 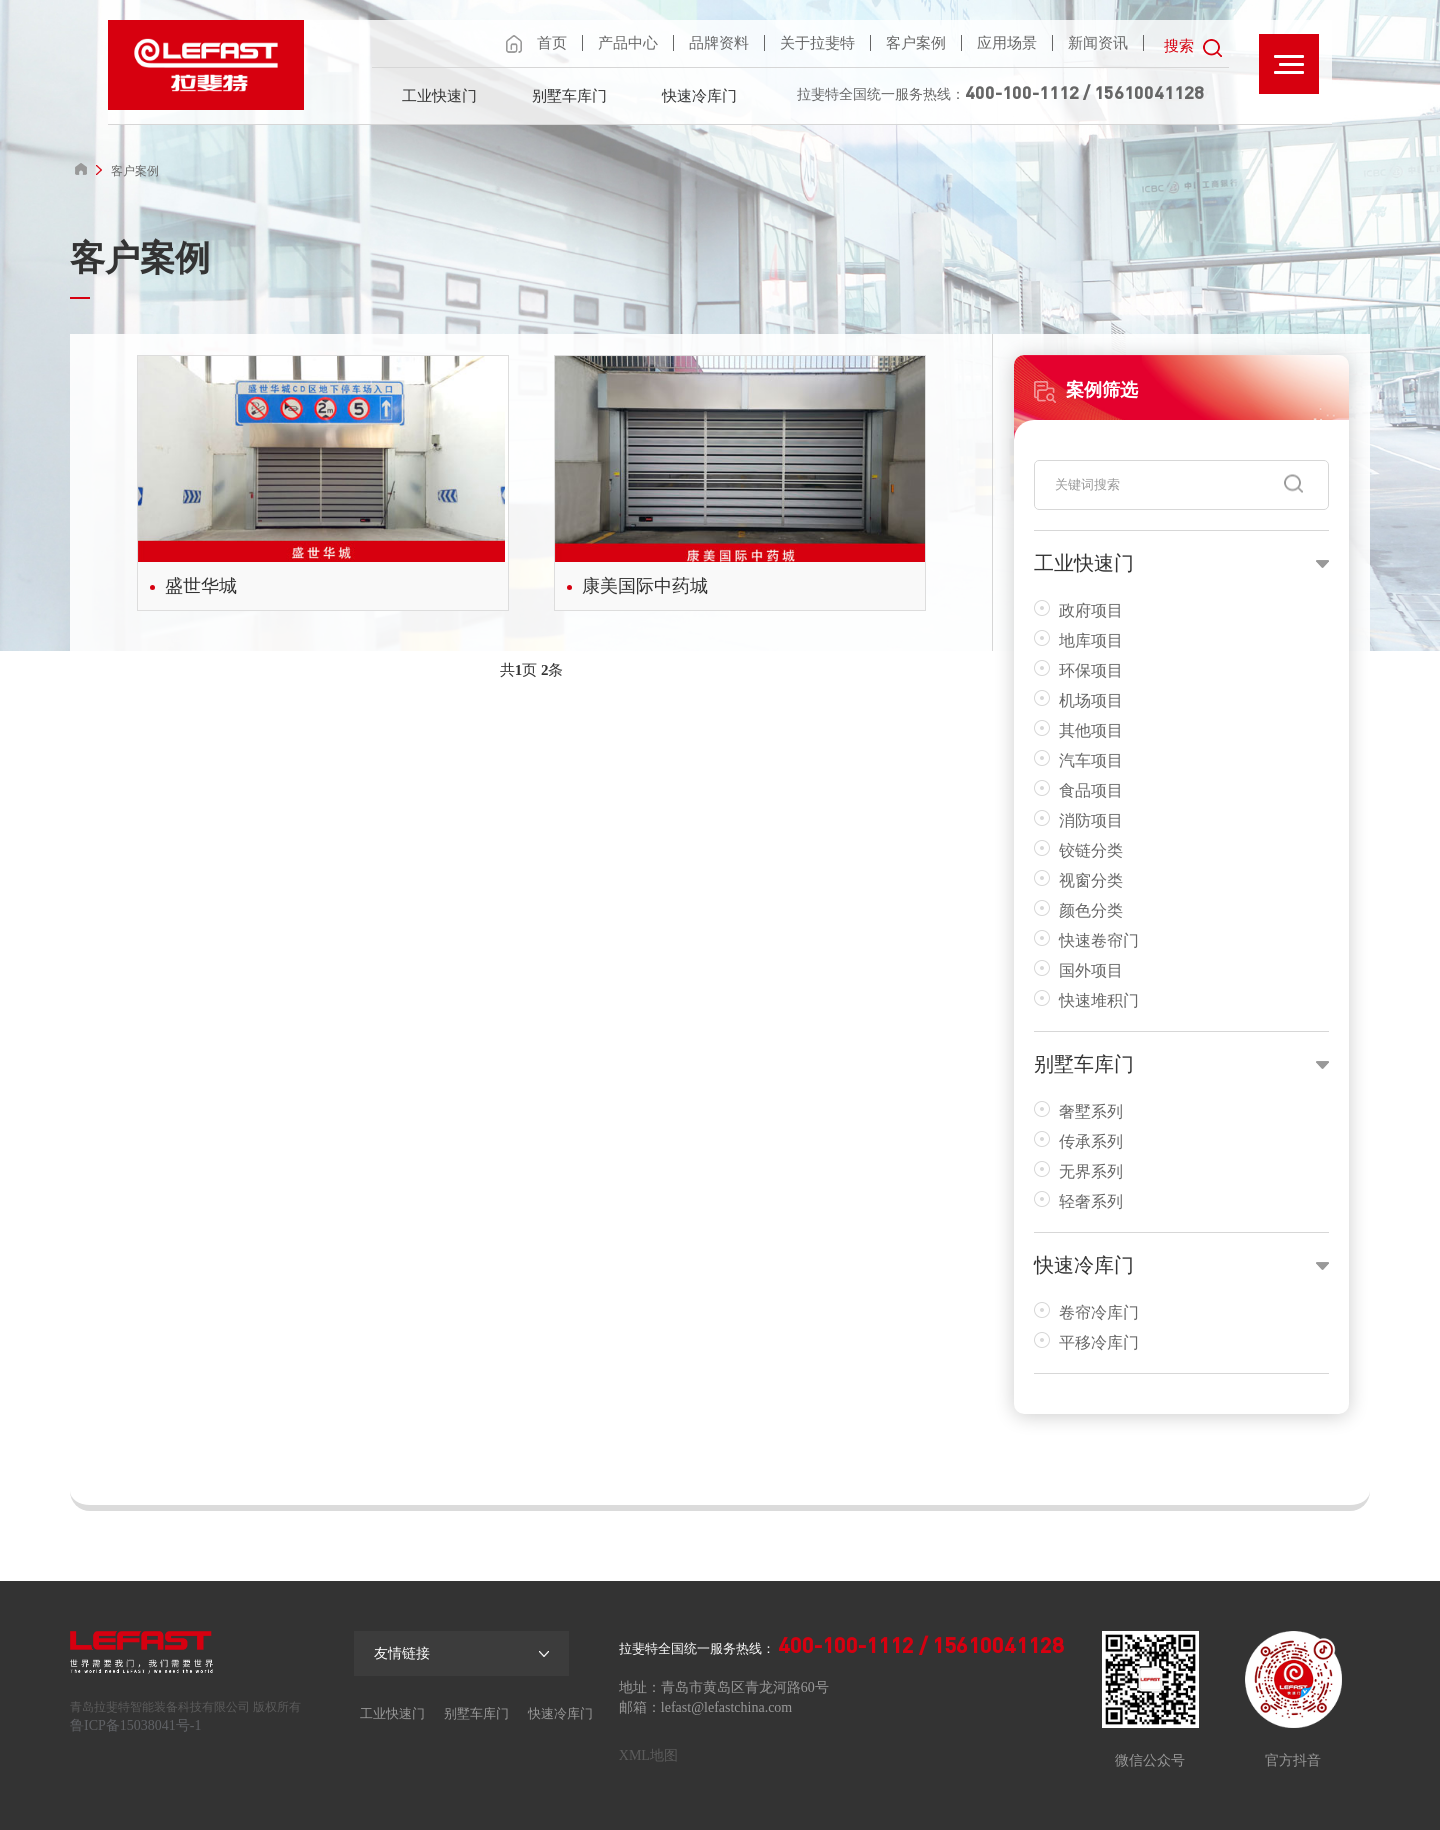 I want to click on 关于拉斐特, so click(x=817, y=43).